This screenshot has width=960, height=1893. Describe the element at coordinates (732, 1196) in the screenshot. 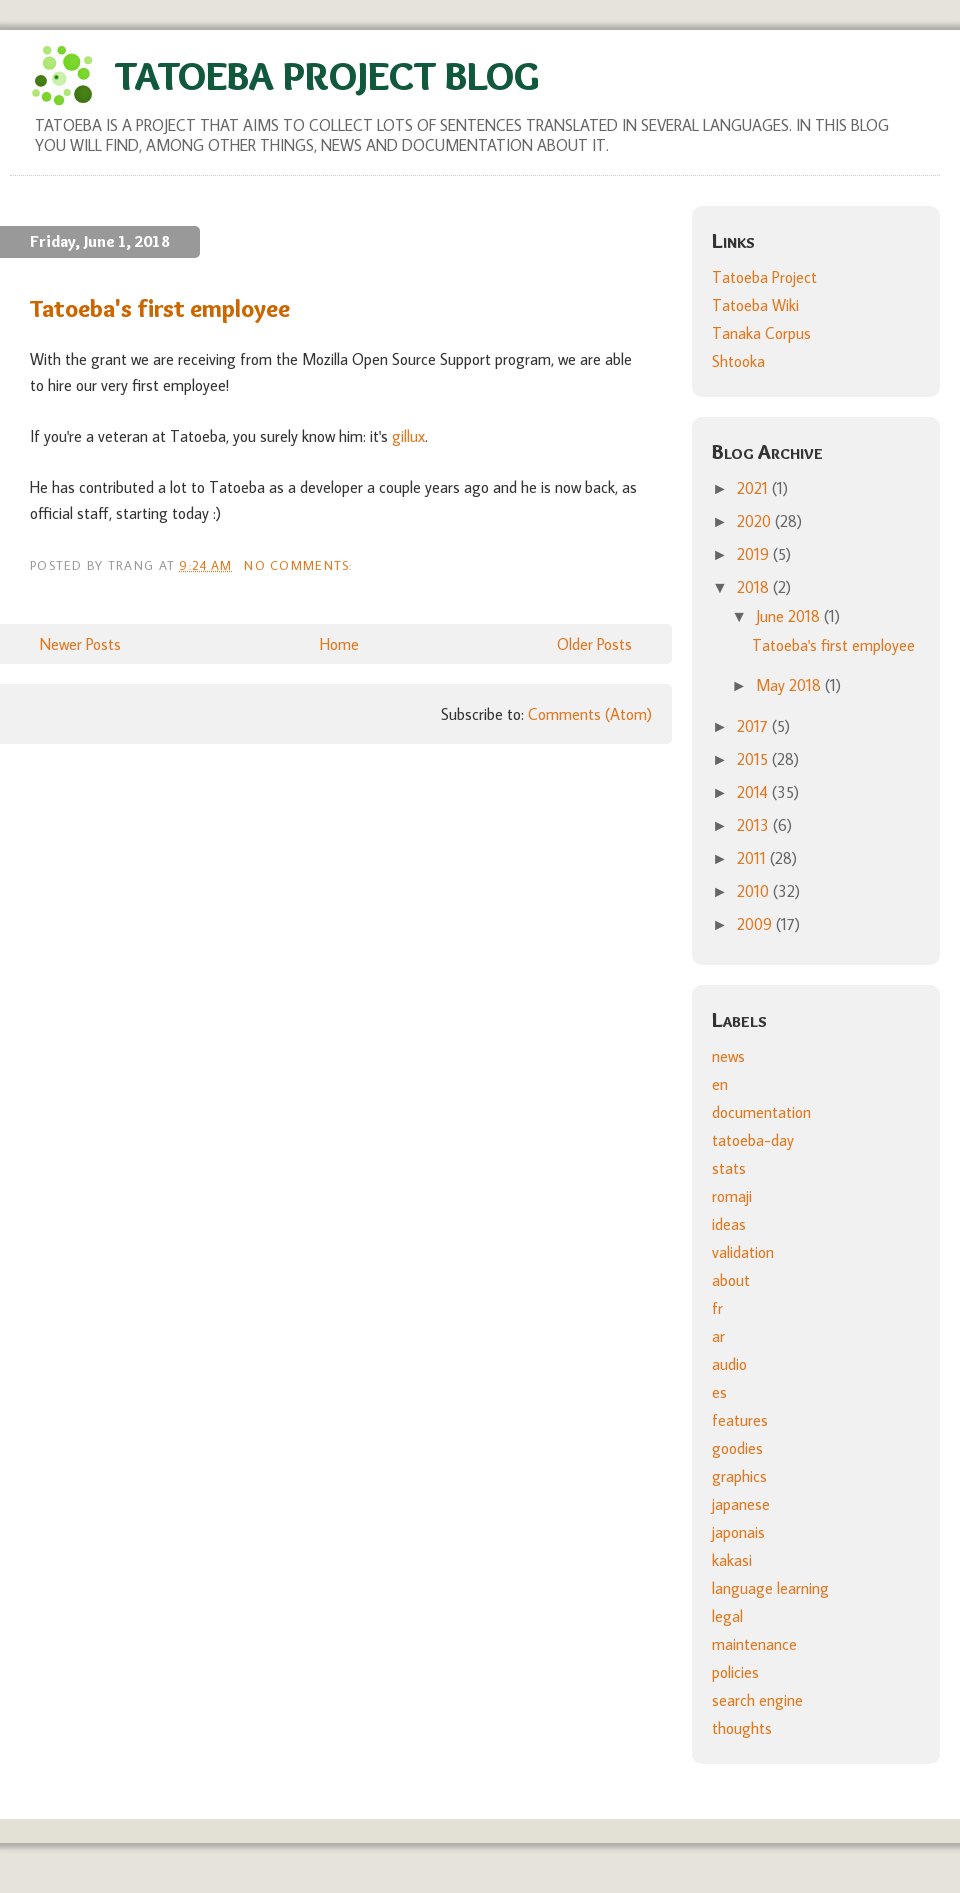

I see `romaji` at that location.